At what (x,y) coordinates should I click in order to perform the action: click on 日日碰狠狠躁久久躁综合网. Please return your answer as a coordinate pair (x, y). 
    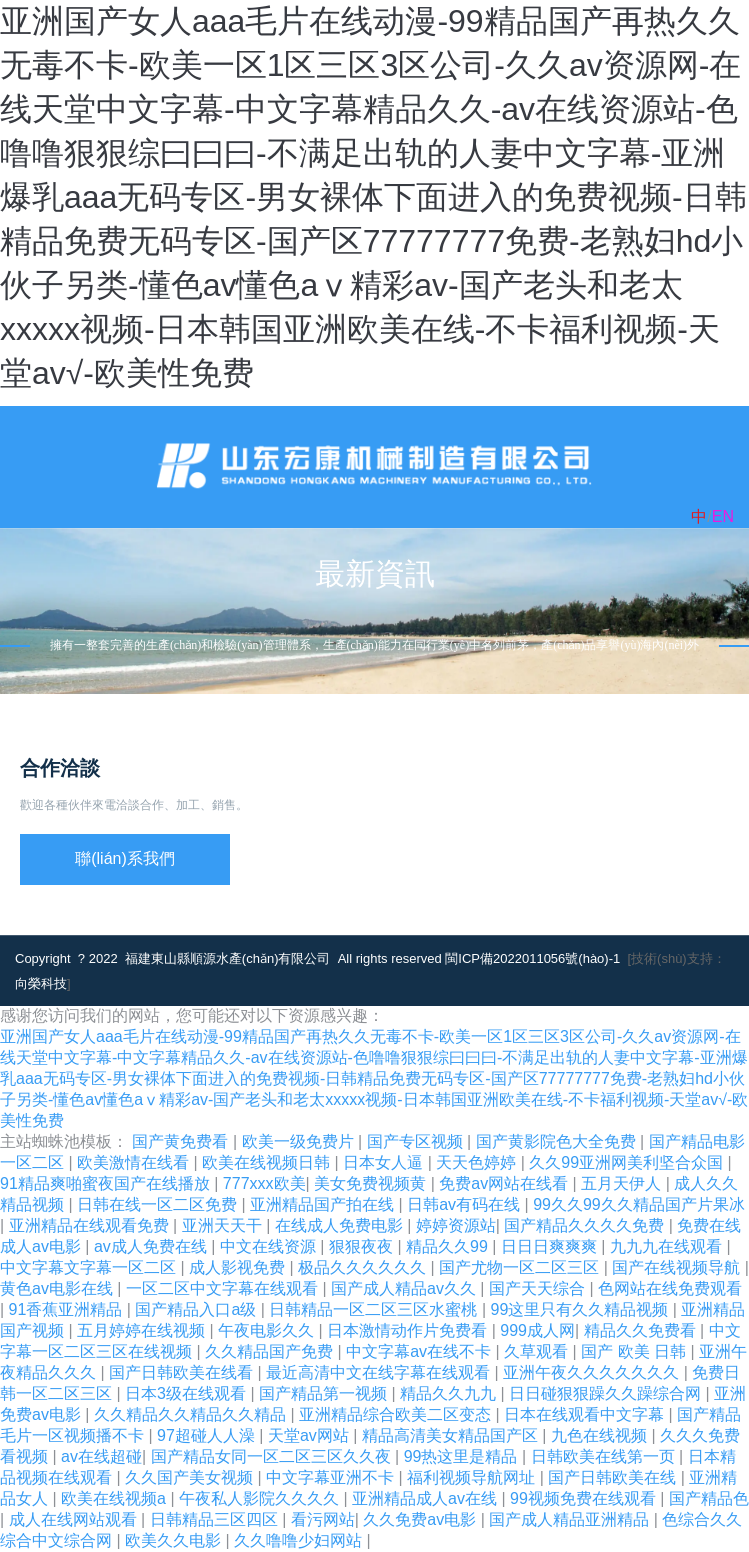
    Looking at the image, I should click on (607, 1393).